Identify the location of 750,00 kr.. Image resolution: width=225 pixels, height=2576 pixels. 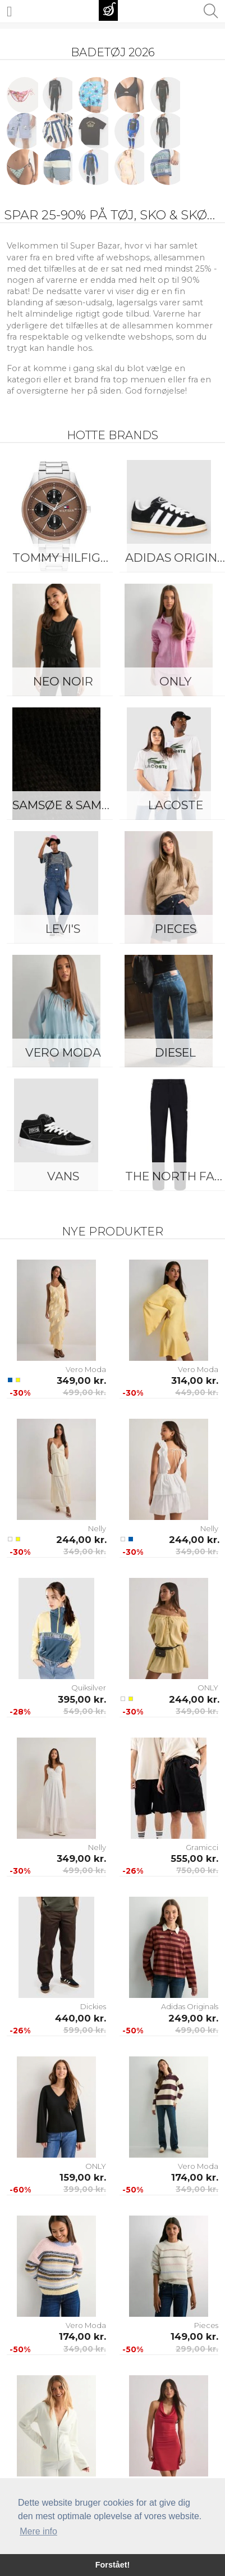
(197, 1870).